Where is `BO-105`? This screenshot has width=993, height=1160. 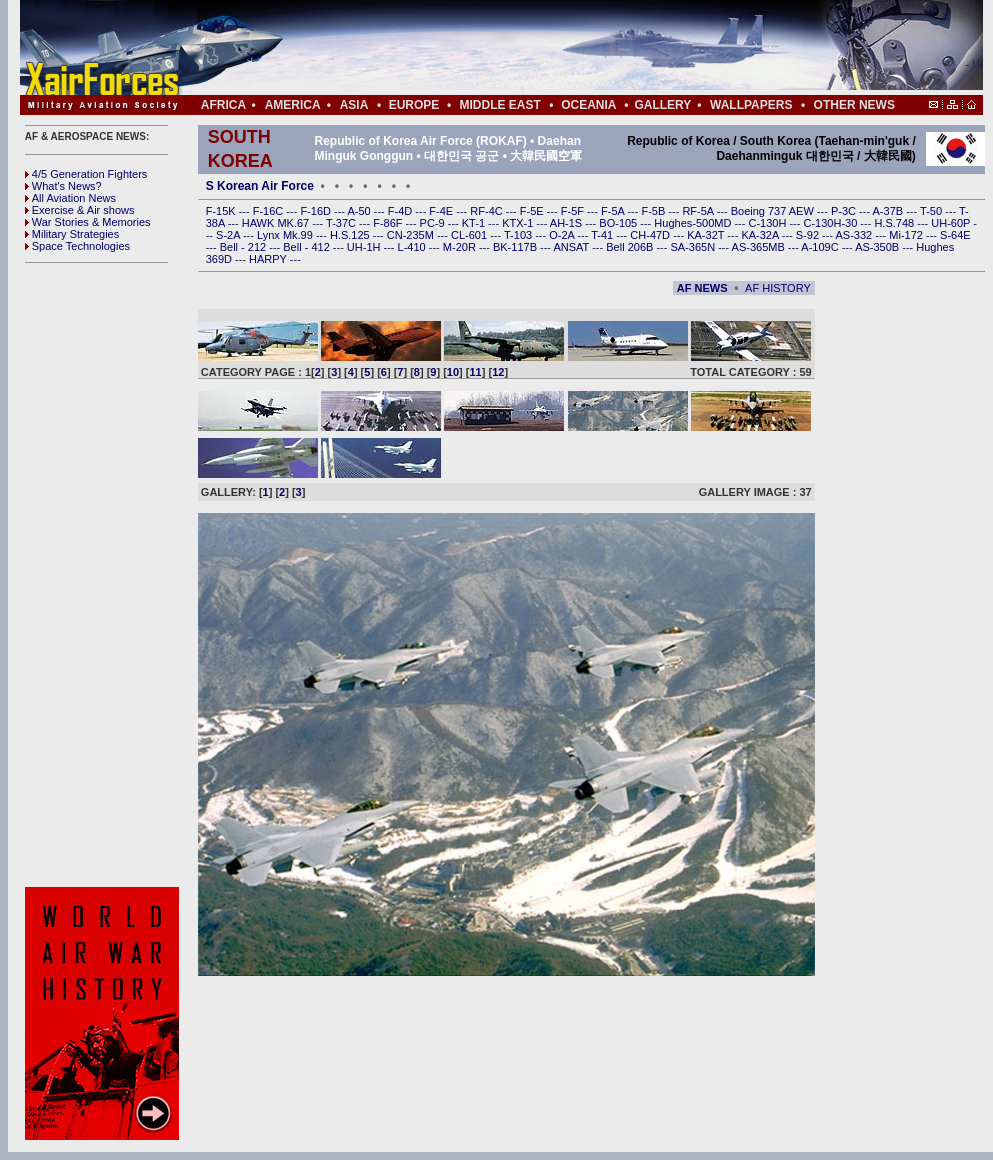 BO-105 is located at coordinates (619, 223).